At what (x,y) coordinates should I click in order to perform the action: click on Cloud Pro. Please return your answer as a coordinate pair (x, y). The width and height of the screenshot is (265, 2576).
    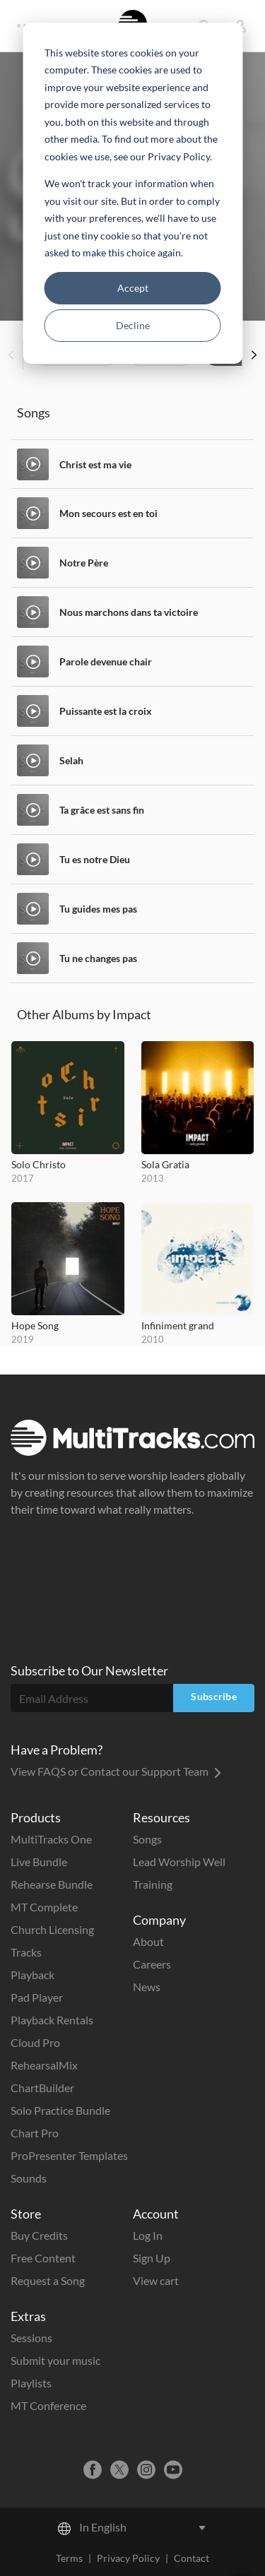
    Looking at the image, I should click on (35, 2042).